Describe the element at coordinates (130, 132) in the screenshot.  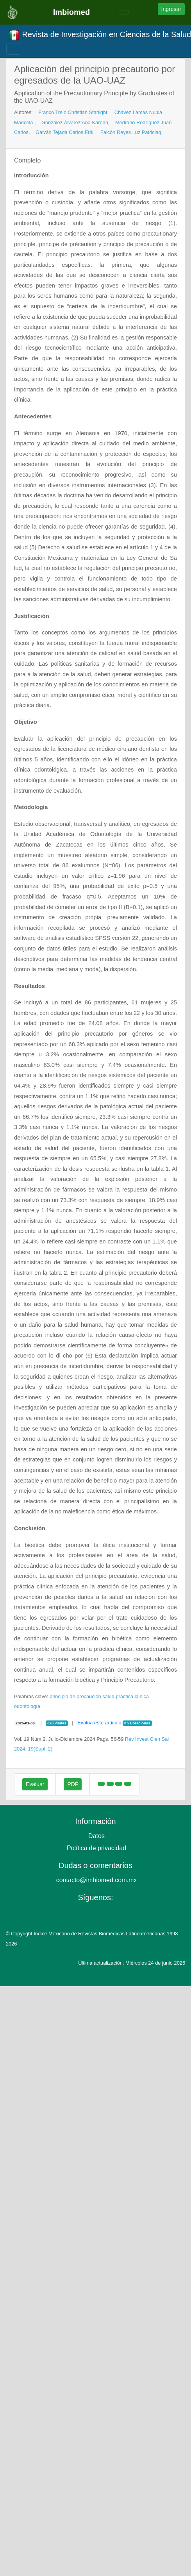
I see `Falcón Reyes Luz Patriciaq` at that location.